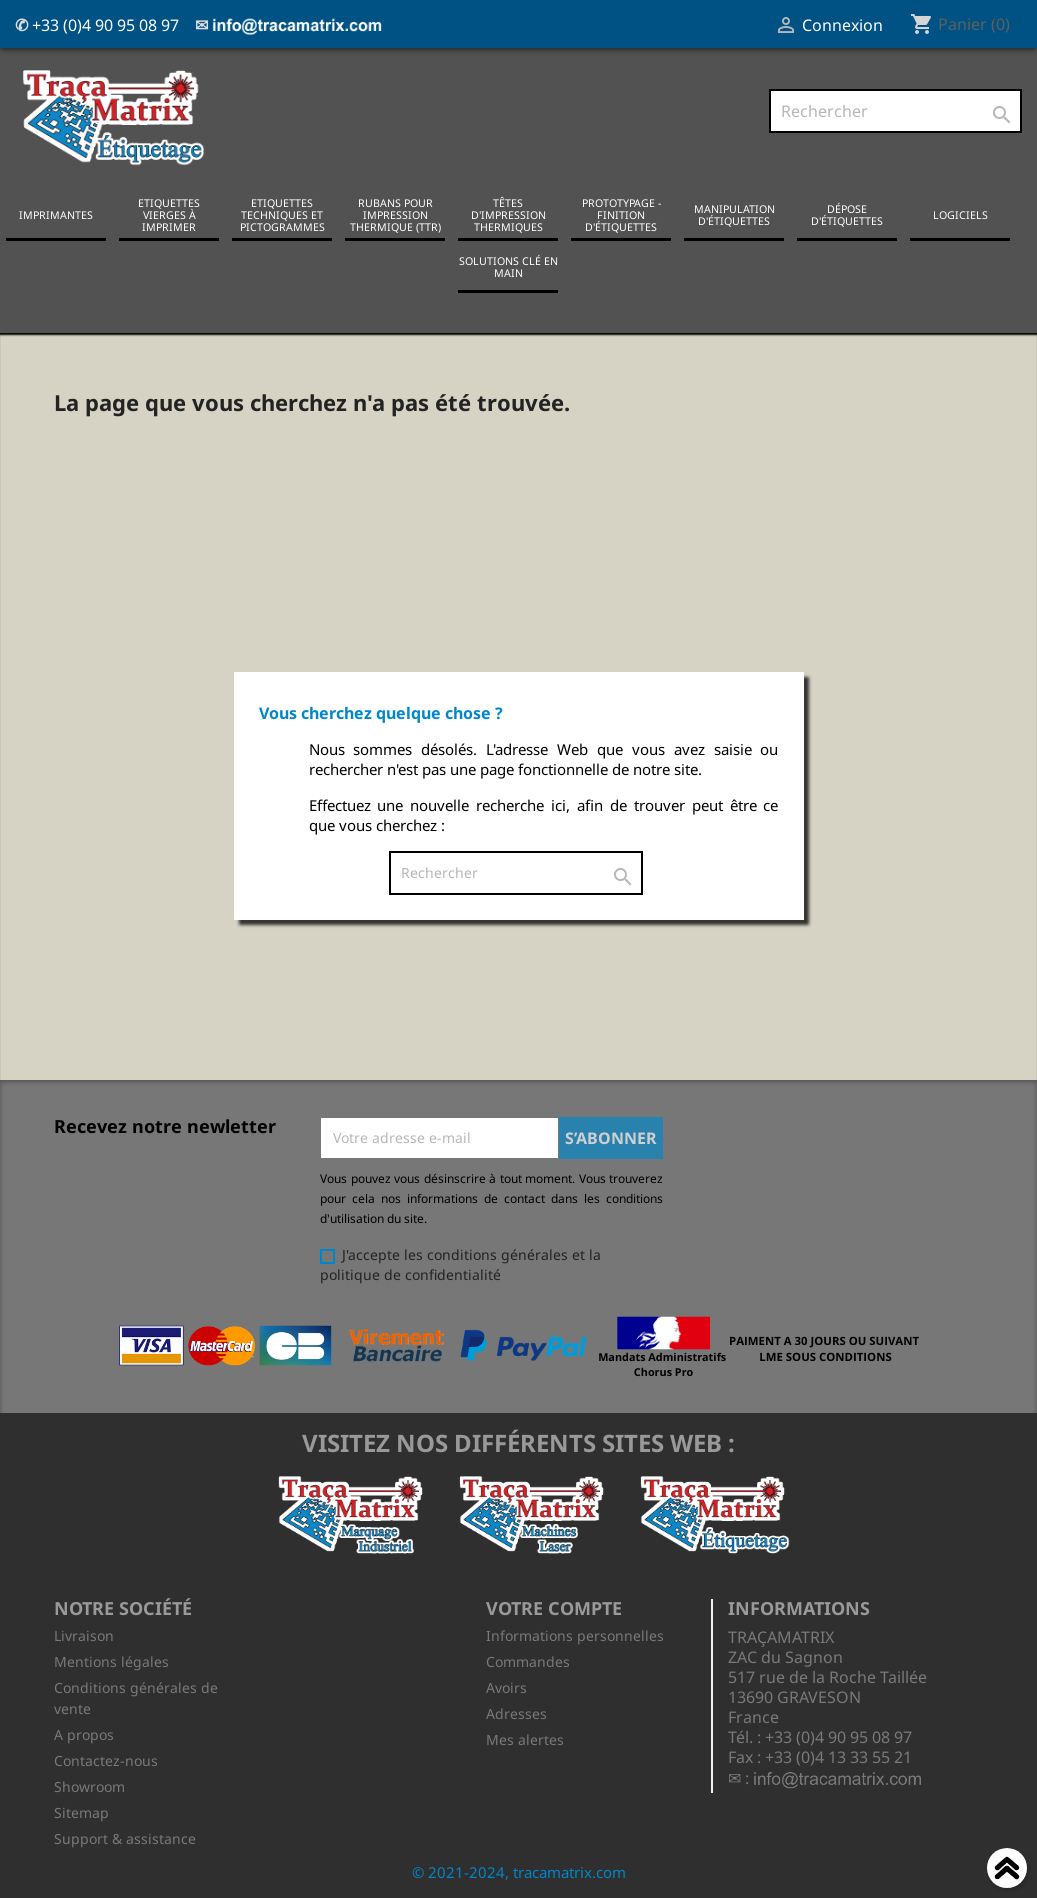  Describe the element at coordinates (169, 215) in the screenshot. I see `Etiquettes vierges à imprimer` at that location.